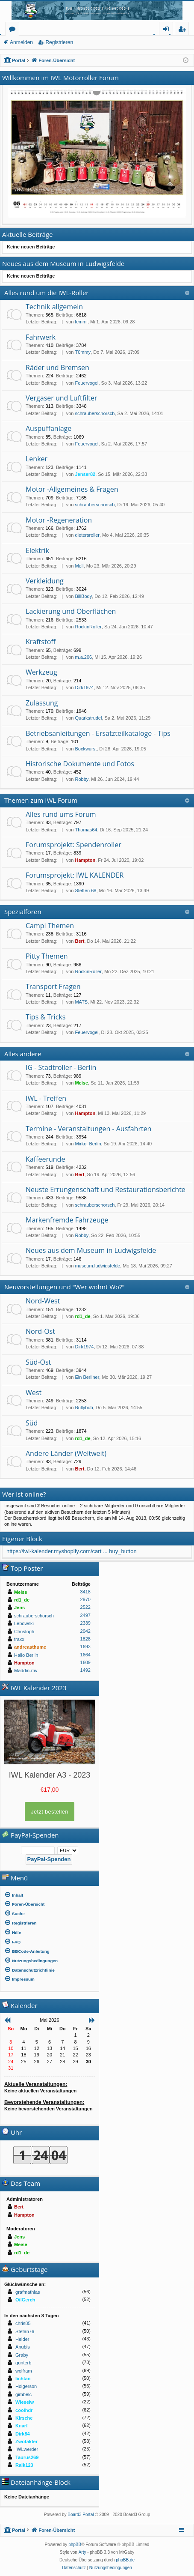 The width and height of the screenshot is (194, 2576). What do you see at coordinates (85, 1646) in the screenshot?
I see `1693` at bounding box center [85, 1646].